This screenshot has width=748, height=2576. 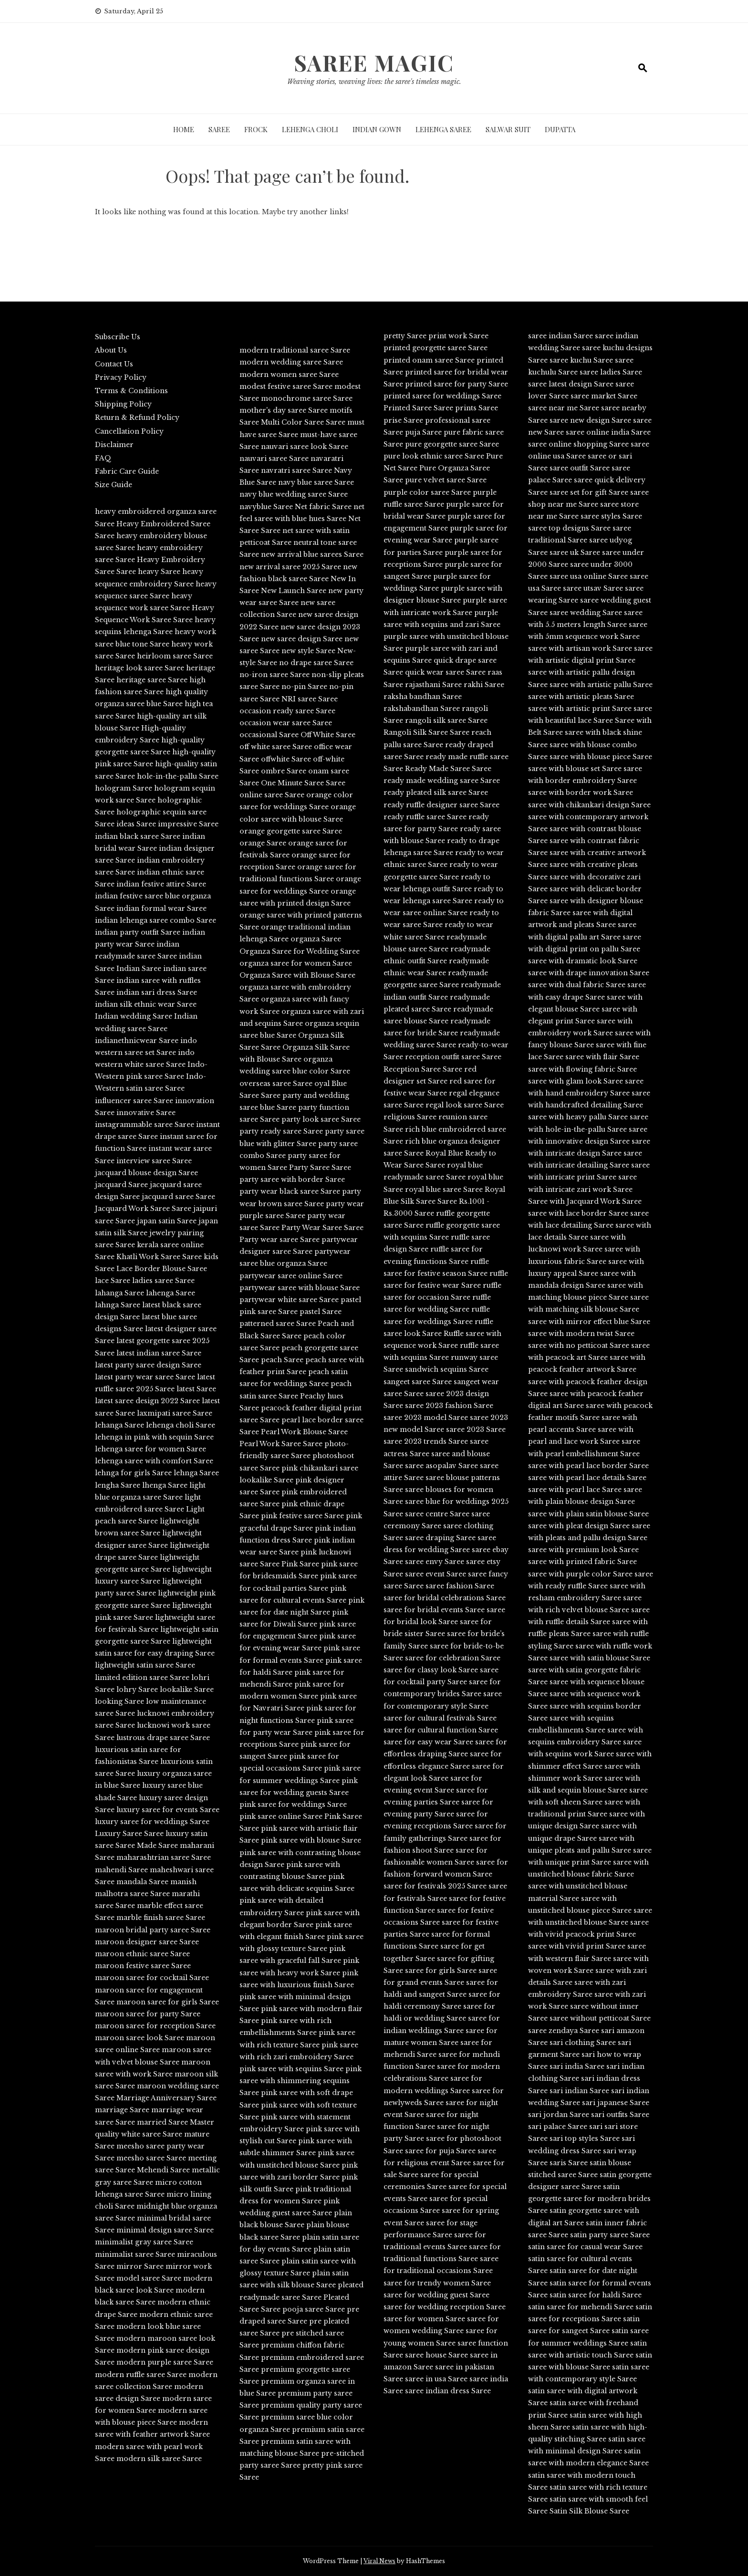 I want to click on party saree with border Saree, so click(x=292, y=1179).